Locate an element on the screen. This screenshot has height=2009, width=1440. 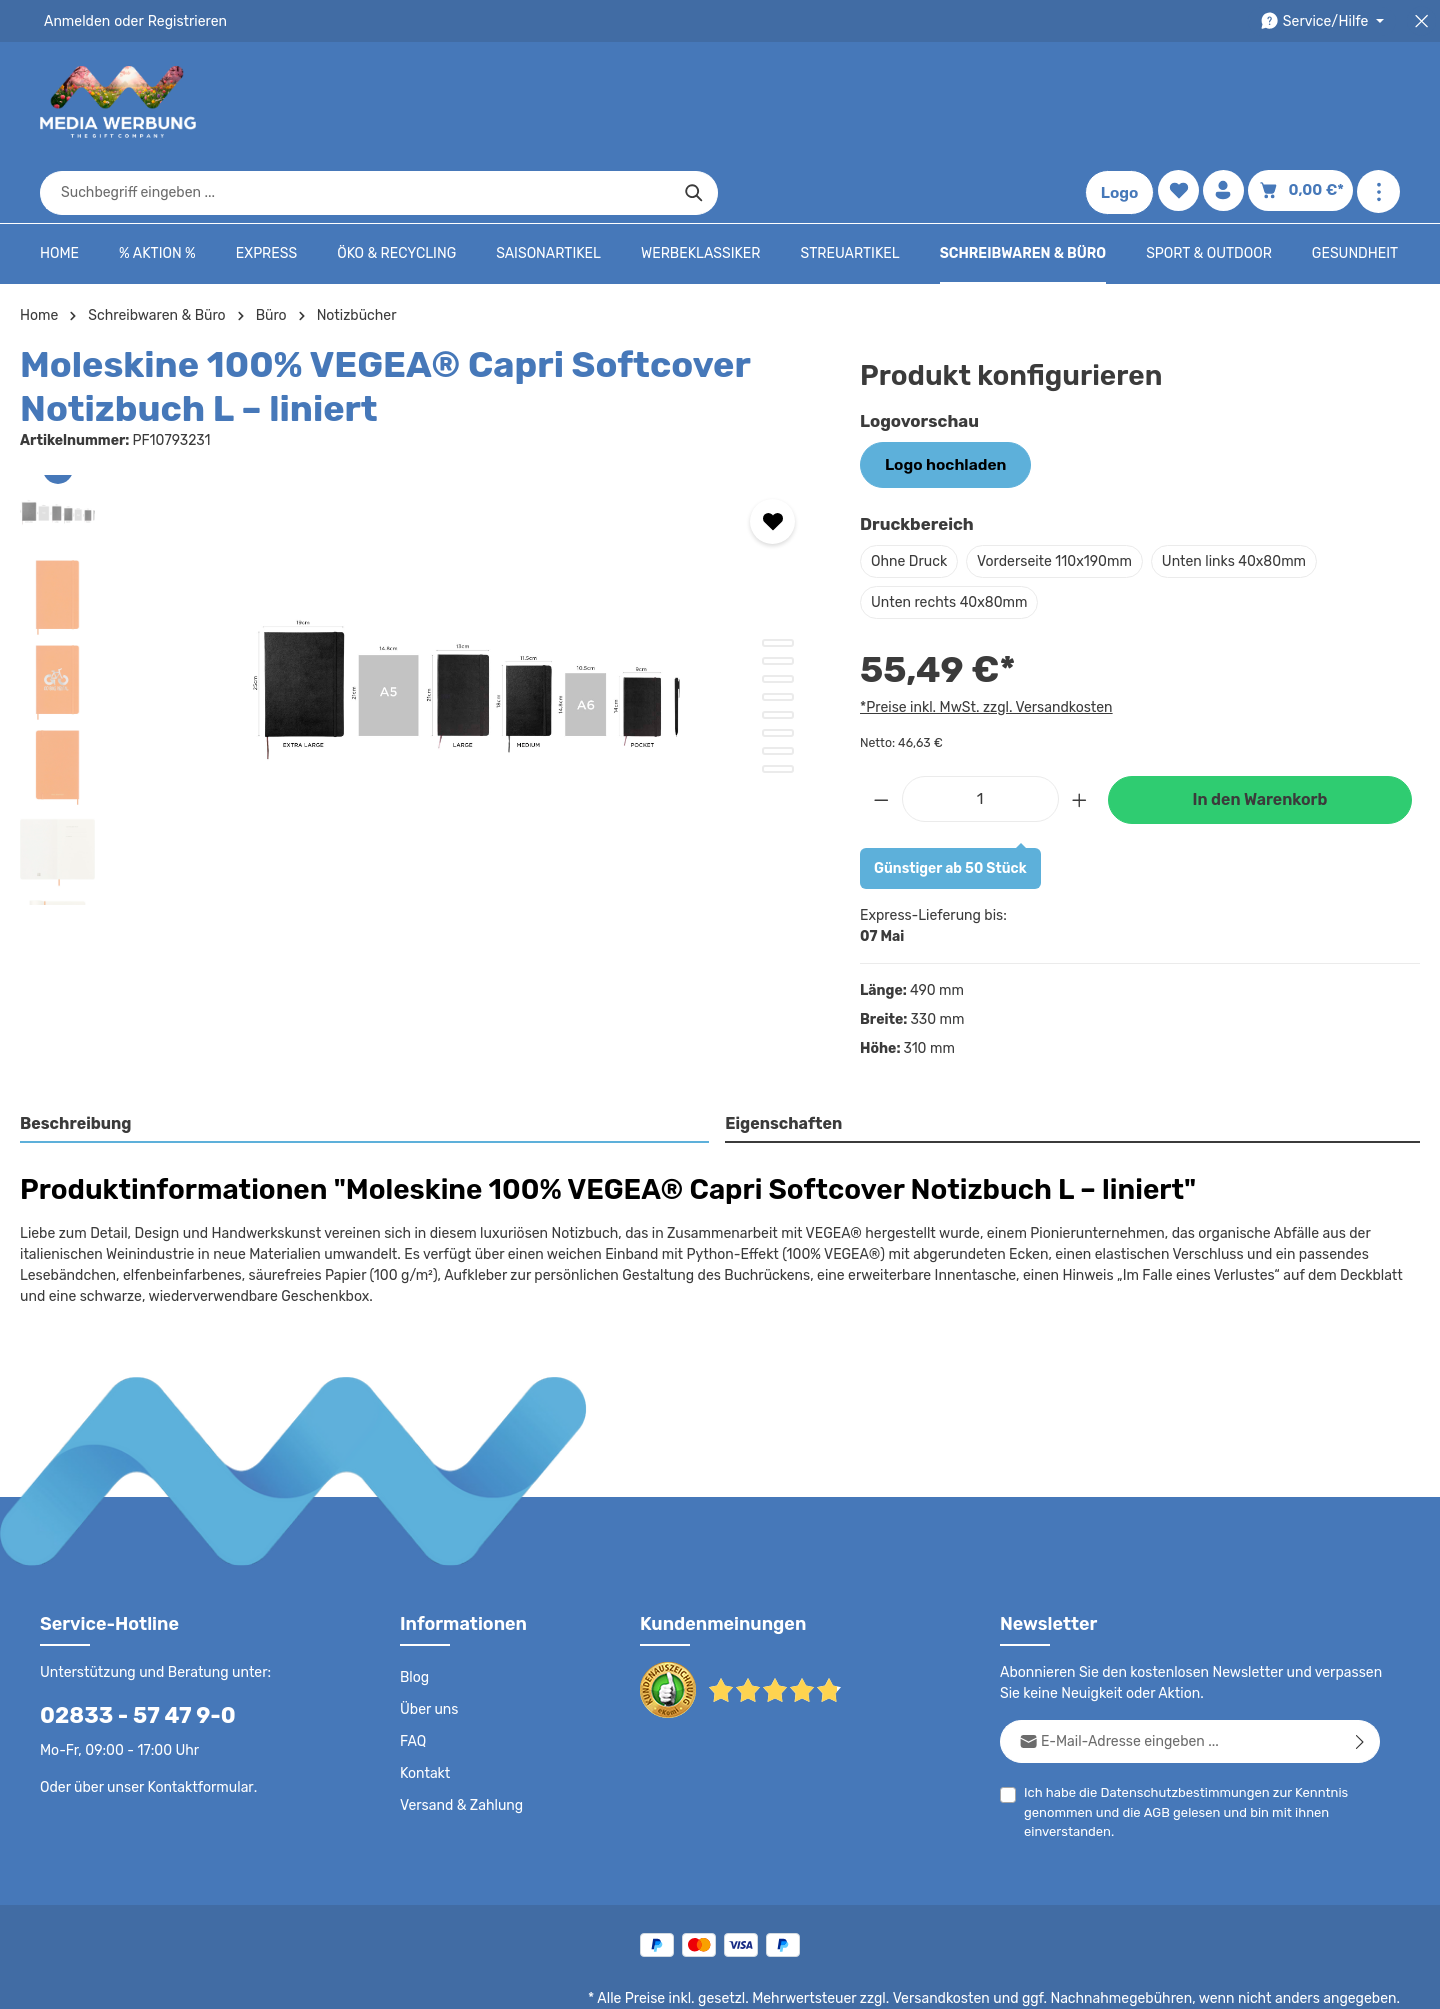
[Ihr Konto] is located at coordinates (1229, 102).